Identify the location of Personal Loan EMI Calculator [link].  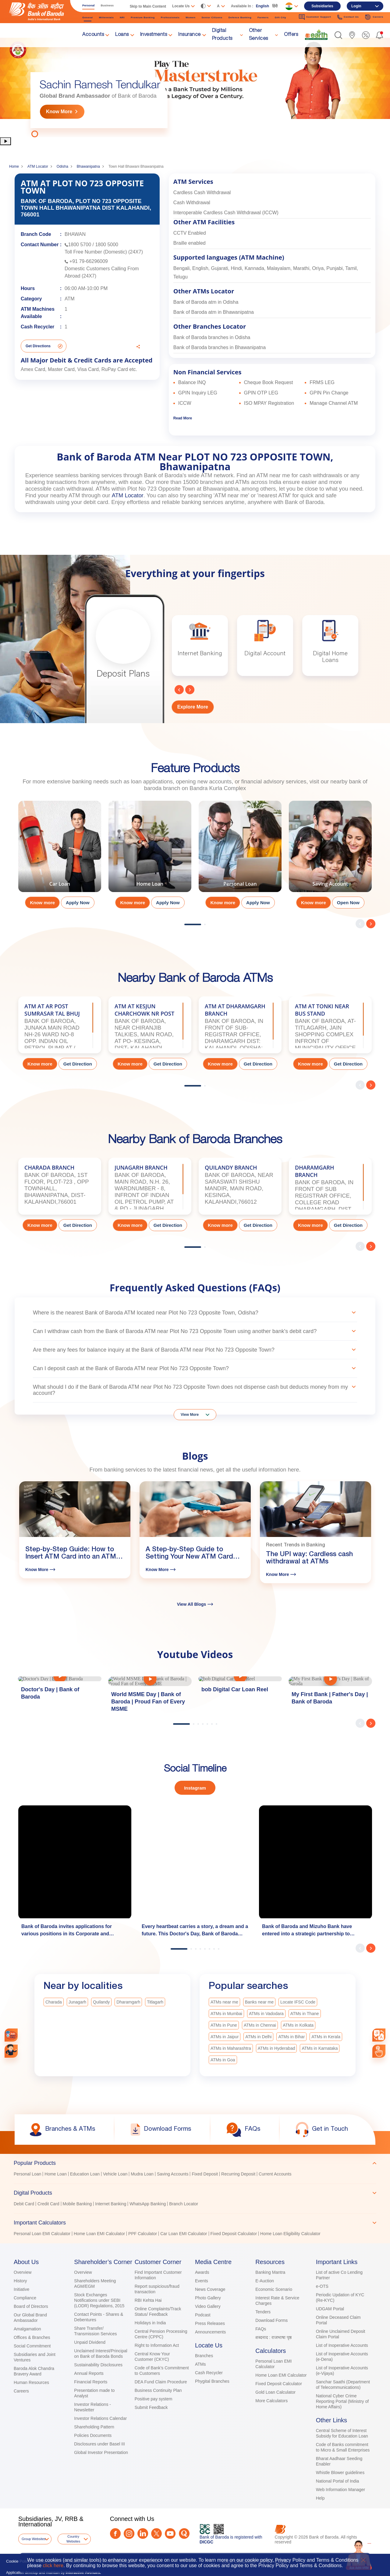
(42, 2233).